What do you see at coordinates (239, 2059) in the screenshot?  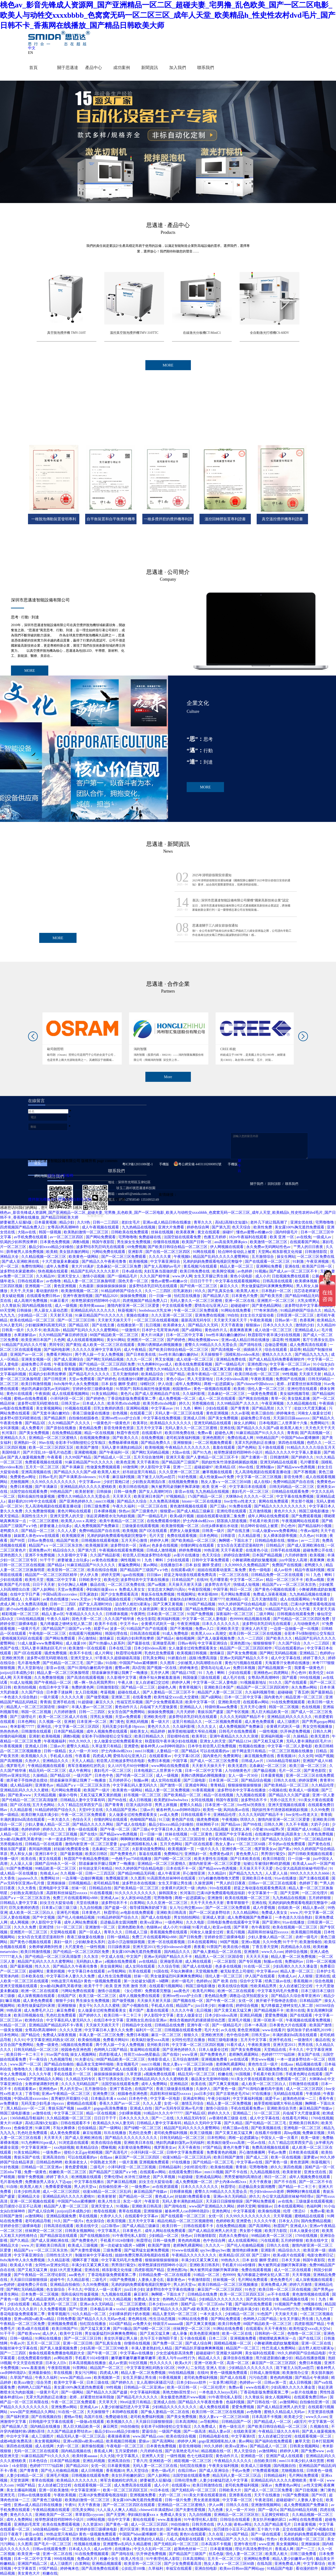 I see `av在线试看` at bounding box center [239, 2059].